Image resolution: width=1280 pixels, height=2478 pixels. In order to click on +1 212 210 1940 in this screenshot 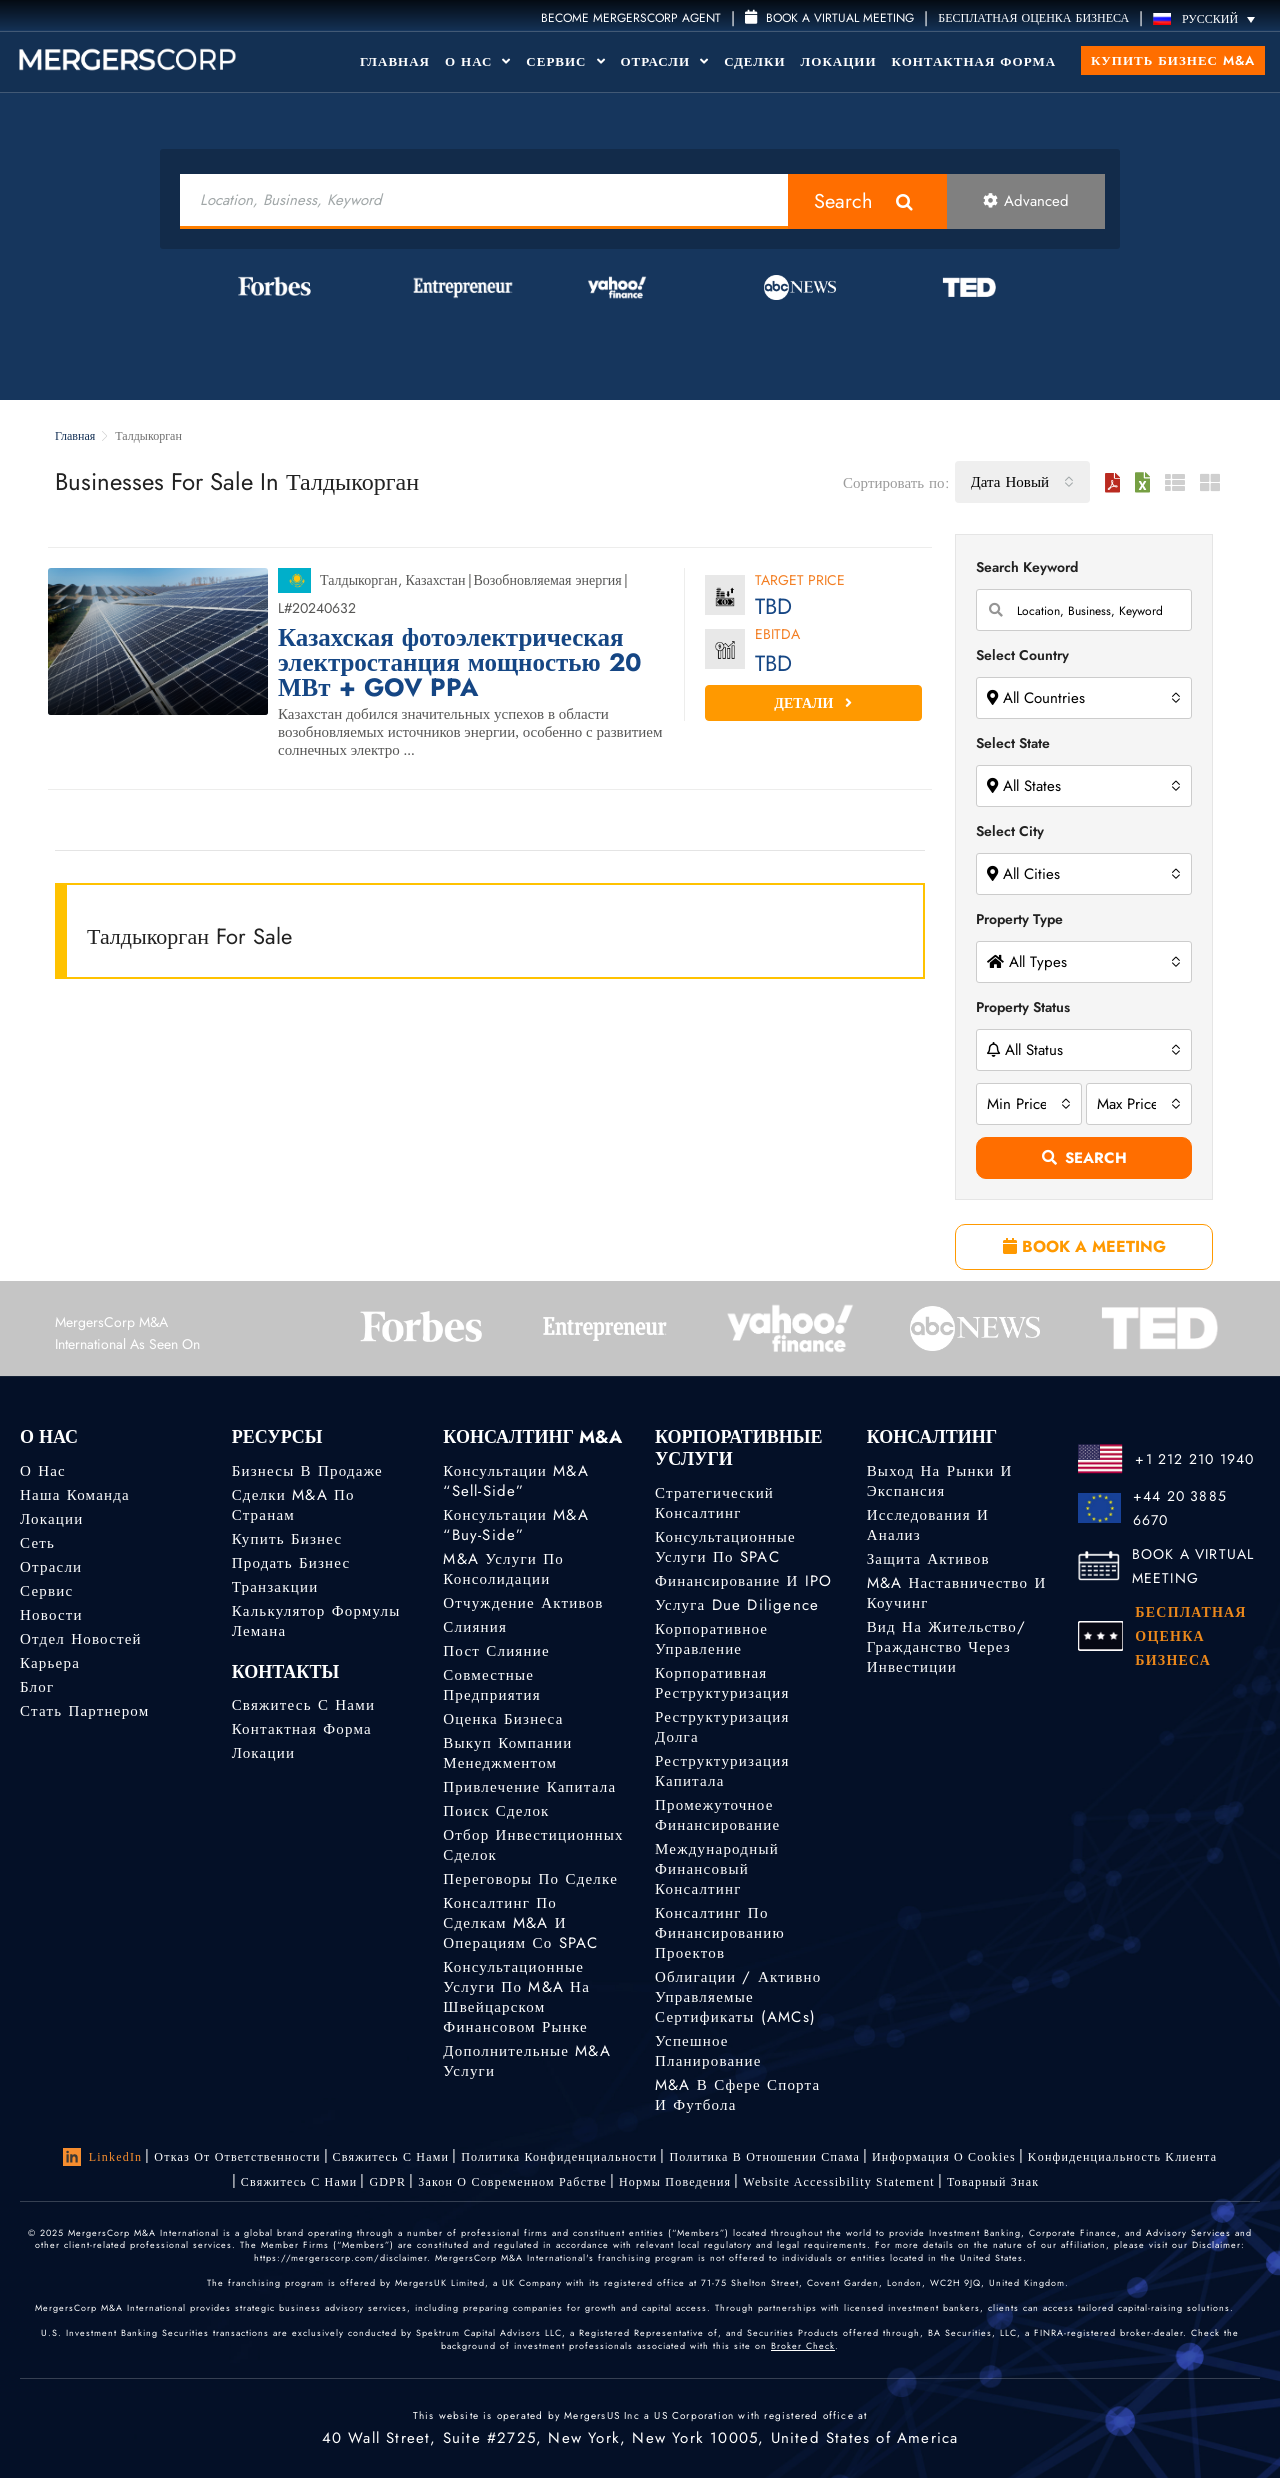, I will do `click(1194, 1459)`.